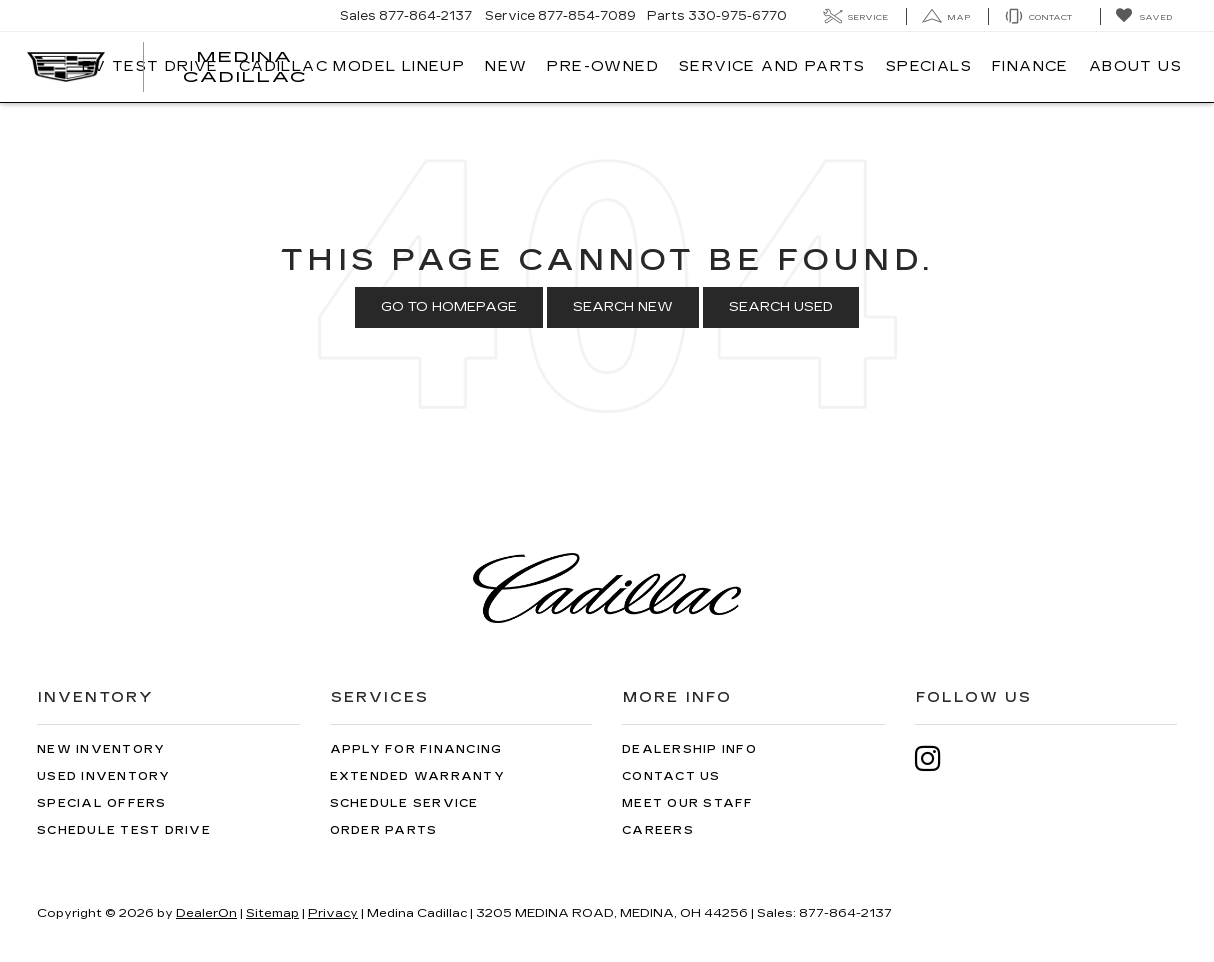  Describe the element at coordinates (658, 830) in the screenshot. I see `Careers` at that location.